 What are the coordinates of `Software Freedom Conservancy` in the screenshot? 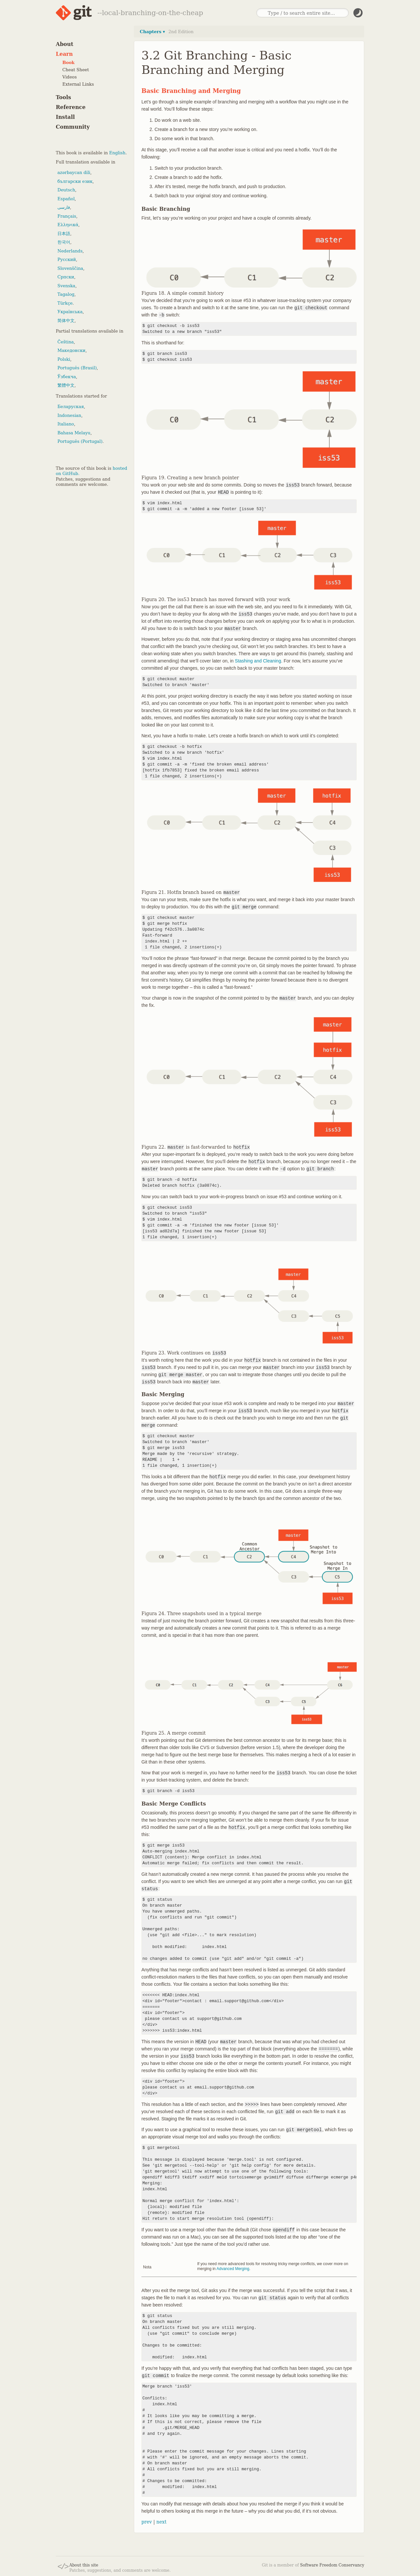 It's located at (332, 2565).